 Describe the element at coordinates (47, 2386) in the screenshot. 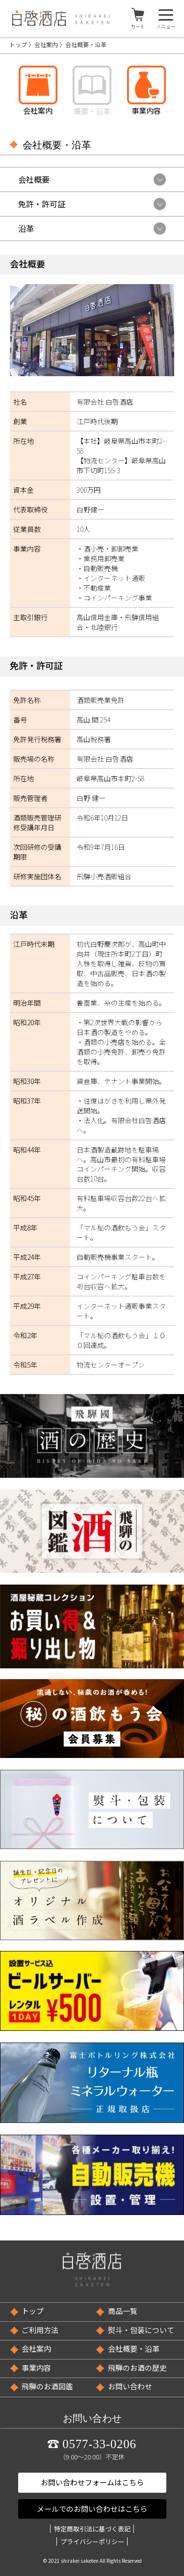

I see `飛騨のお酒図鑑` at that location.